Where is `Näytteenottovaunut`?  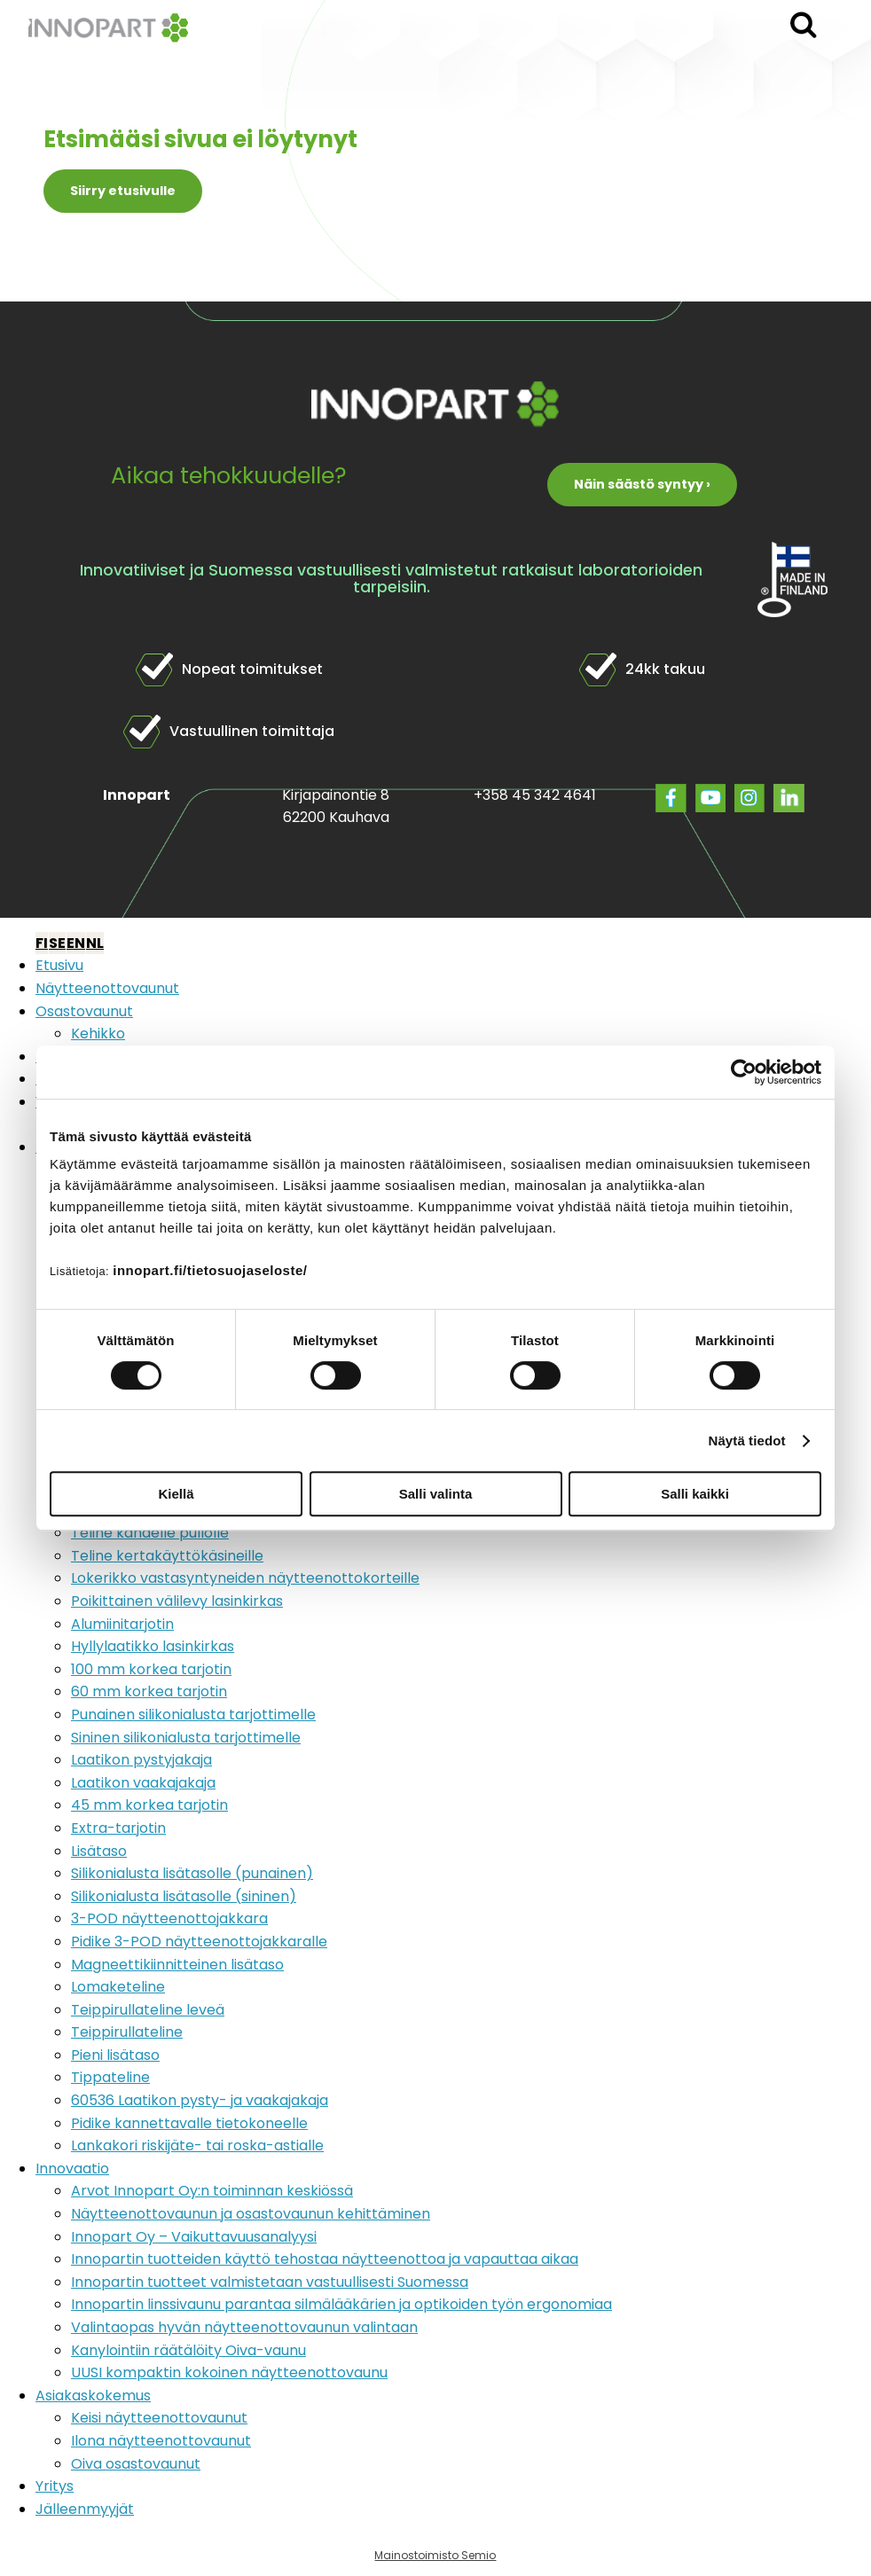
Näytteenottovaunut is located at coordinates (107, 988).